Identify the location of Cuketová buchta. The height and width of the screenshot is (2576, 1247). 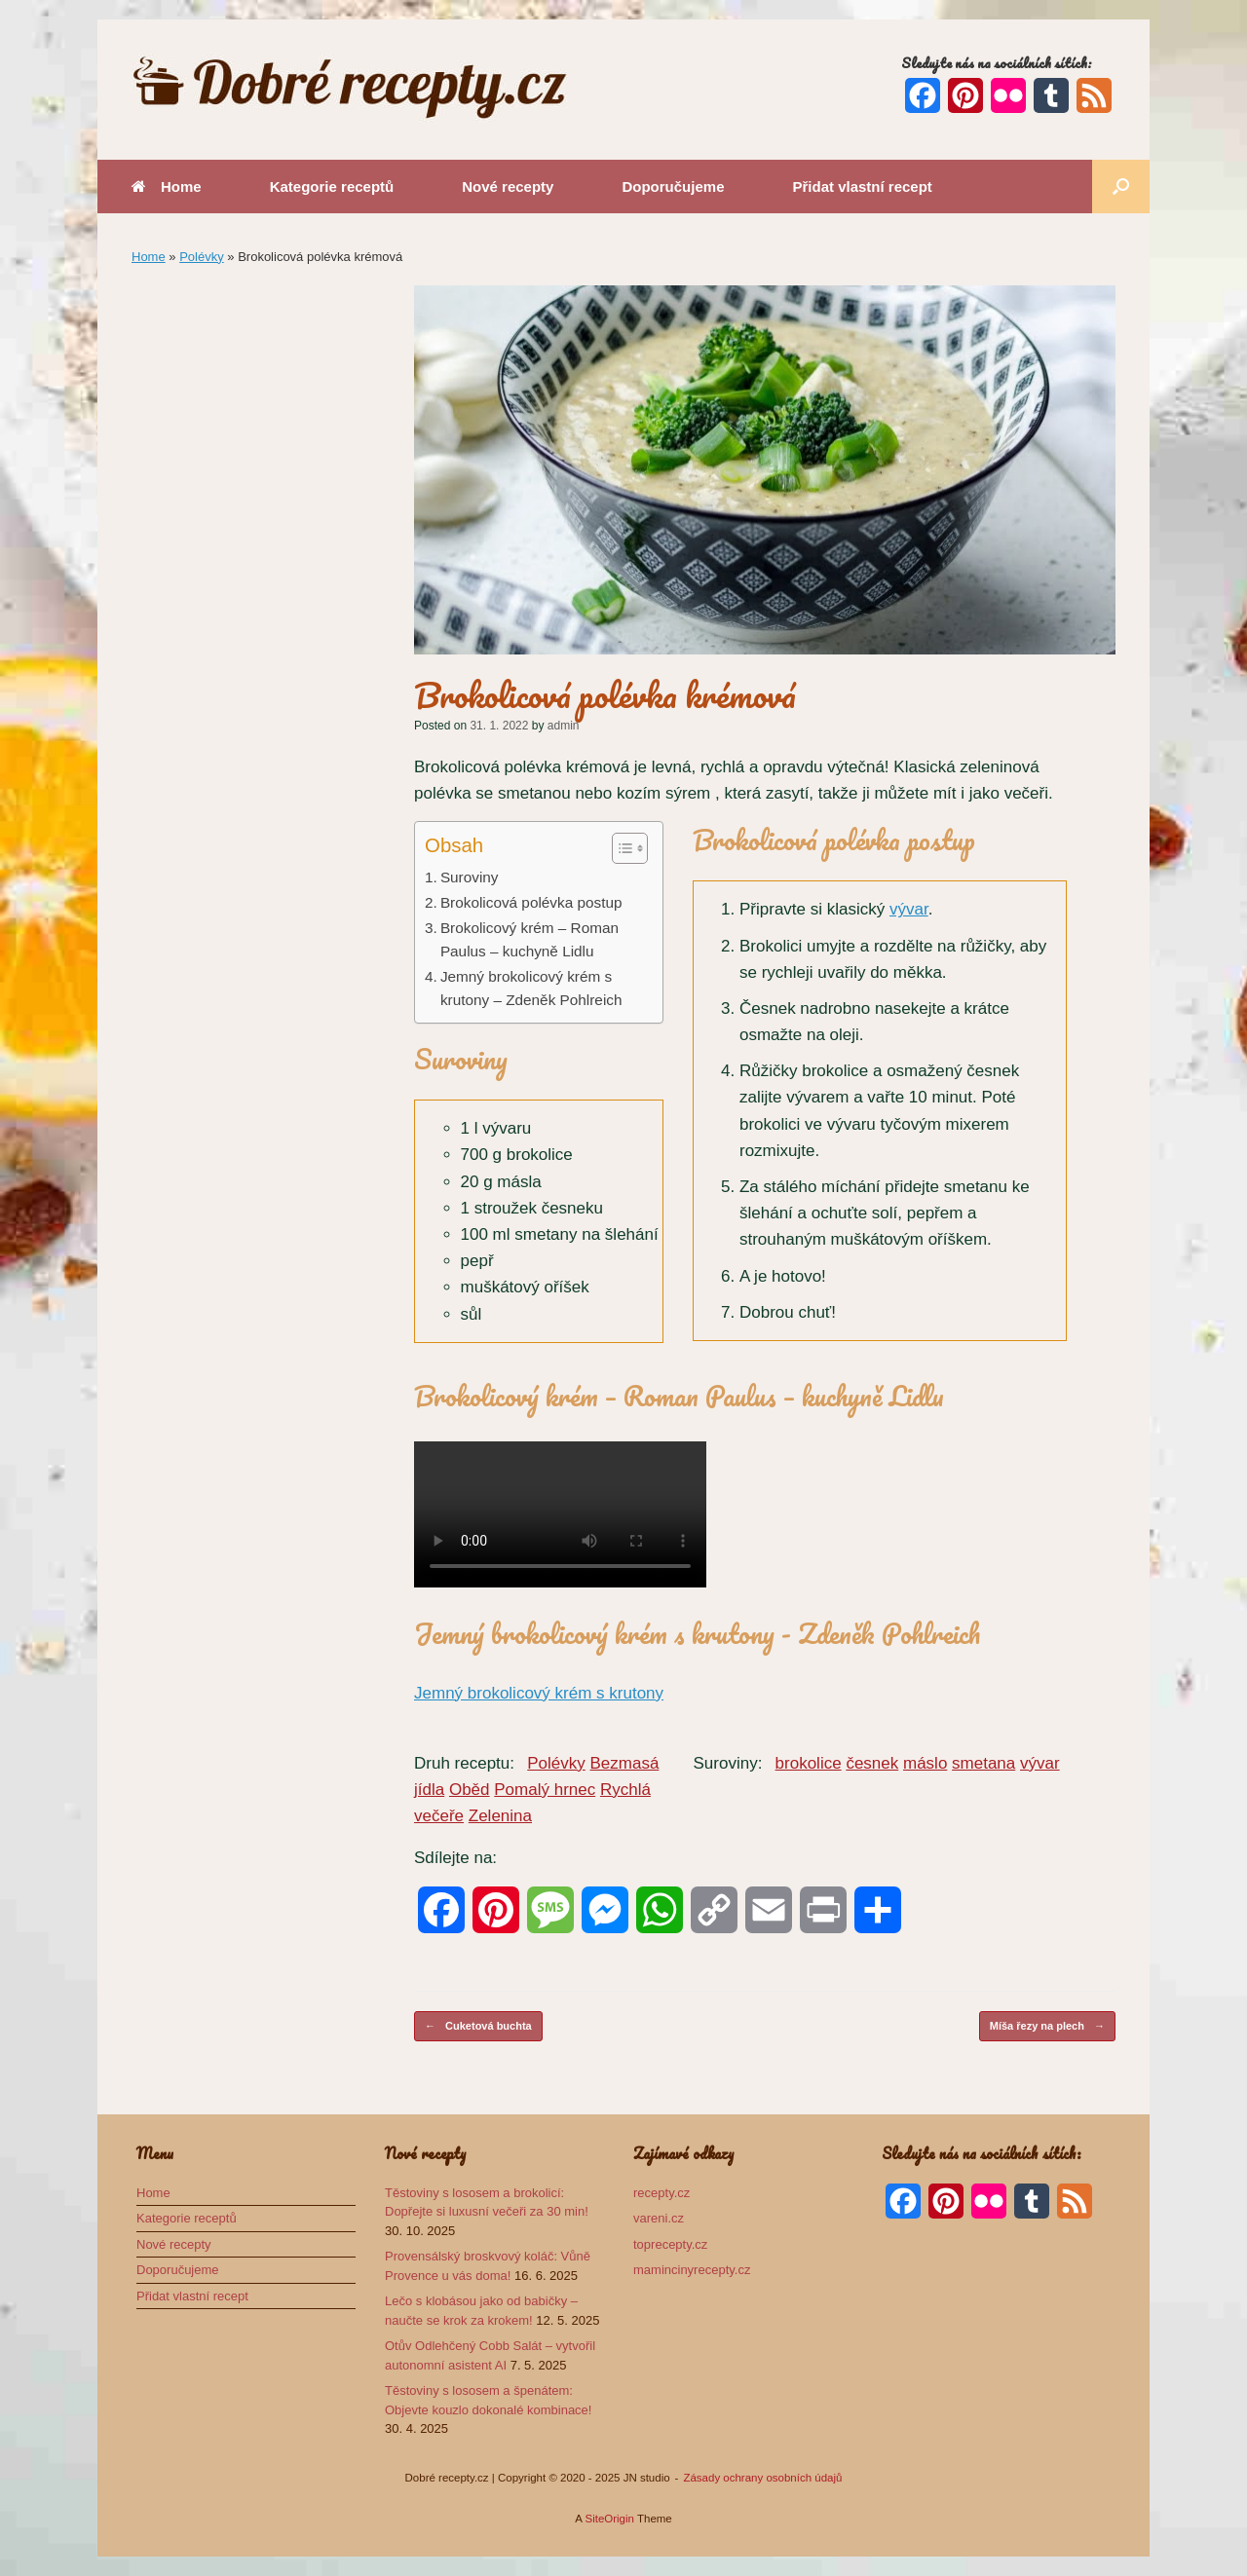
(478, 2026).